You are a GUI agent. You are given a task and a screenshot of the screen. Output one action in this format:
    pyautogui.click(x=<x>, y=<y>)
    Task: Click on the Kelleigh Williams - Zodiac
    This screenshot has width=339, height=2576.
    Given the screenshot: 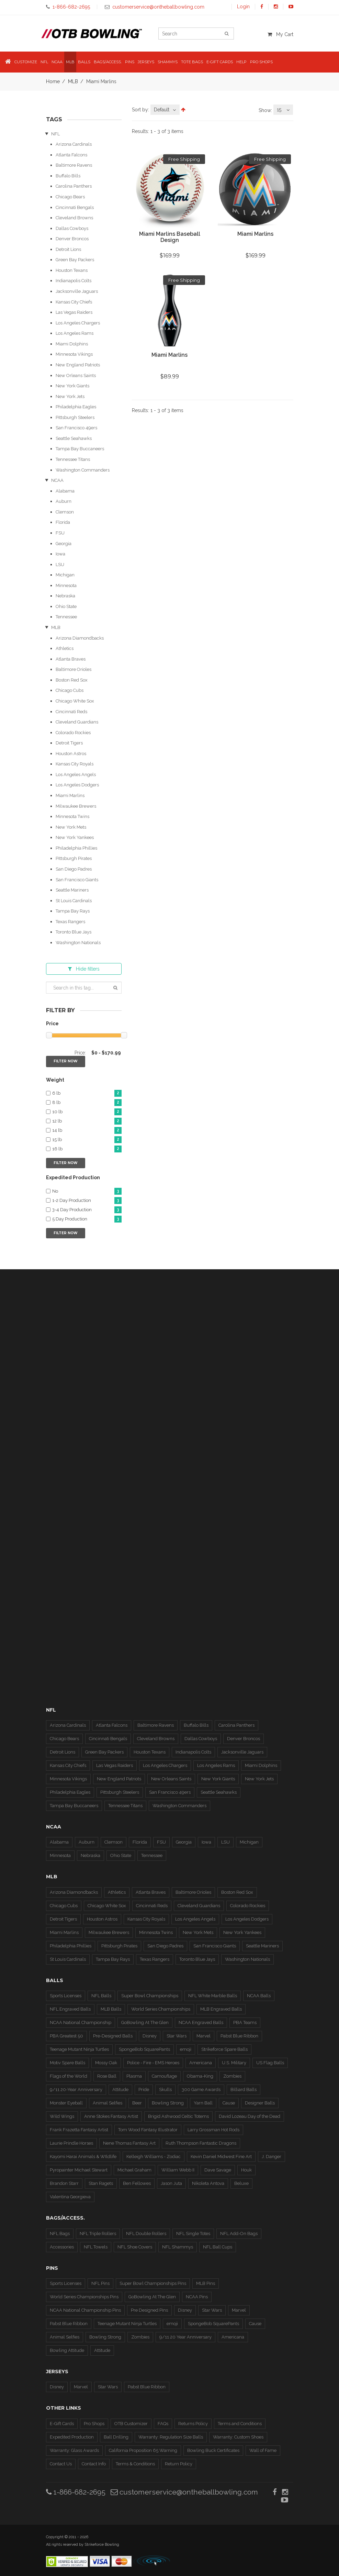 What is the action you would take?
    pyautogui.click(x=153, y=2156)
    